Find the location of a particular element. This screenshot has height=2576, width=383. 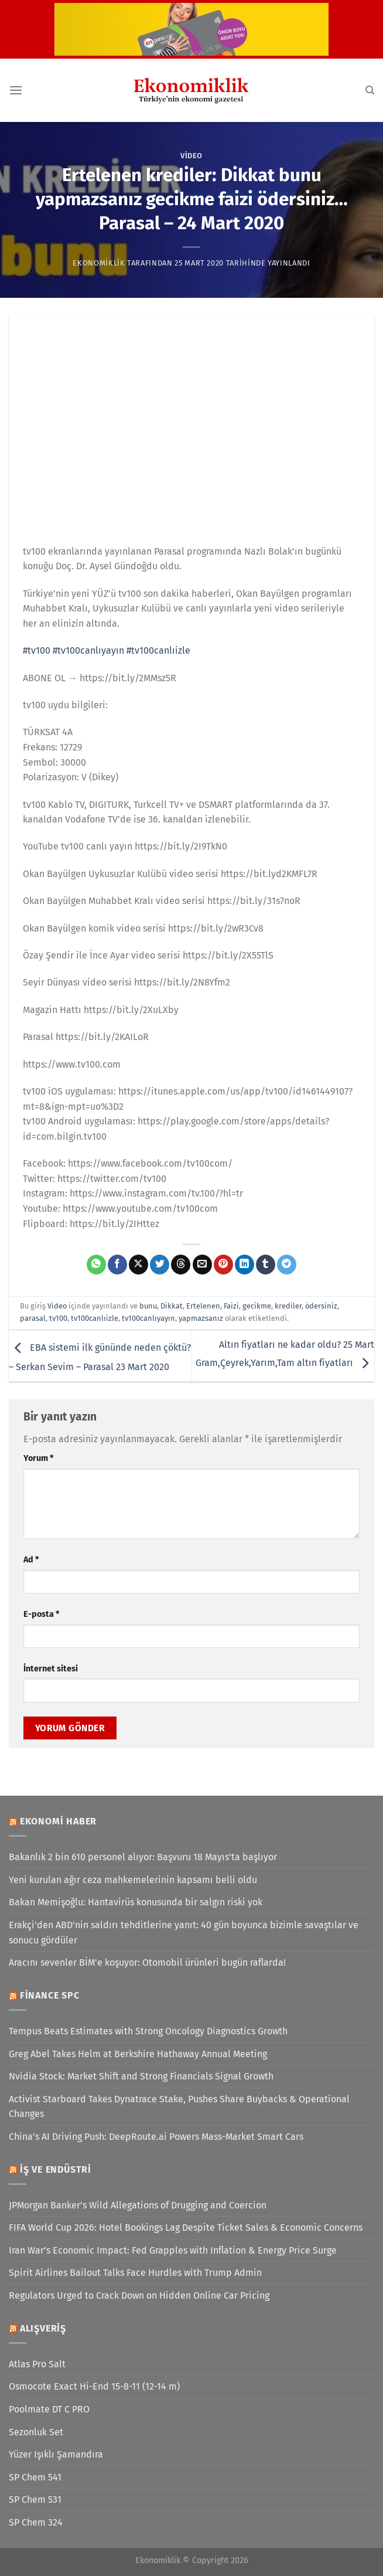

Dikkat is located at coordinates (171, 1305).